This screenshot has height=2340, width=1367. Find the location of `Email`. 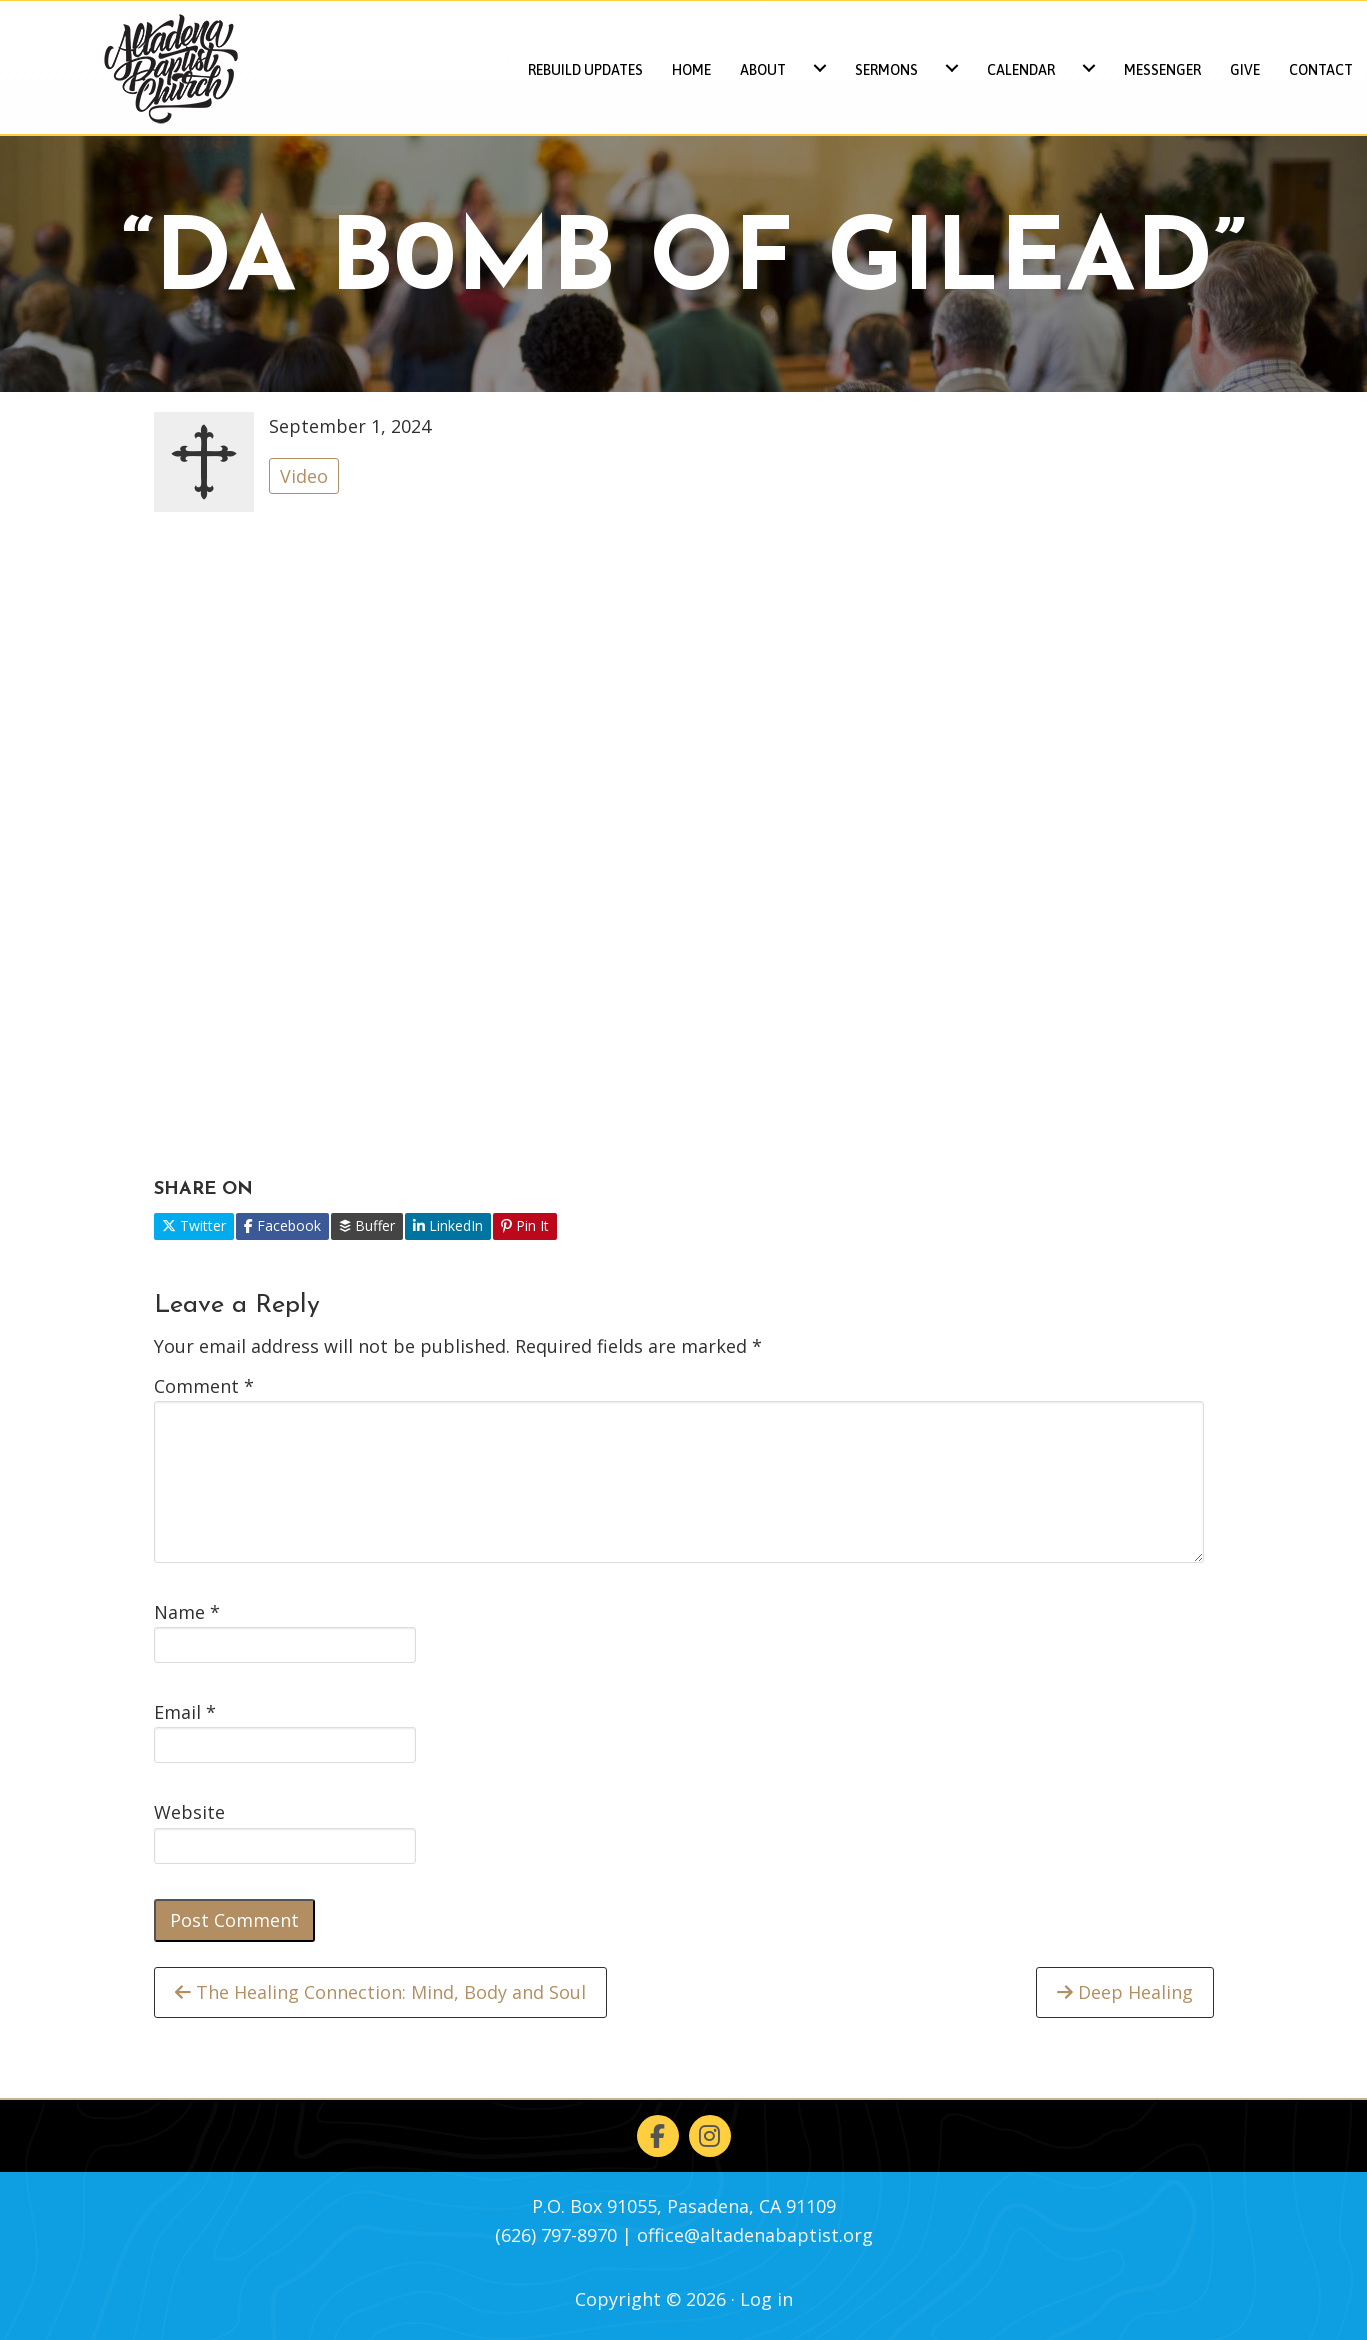

Email is located at coordinates (185, 1712).